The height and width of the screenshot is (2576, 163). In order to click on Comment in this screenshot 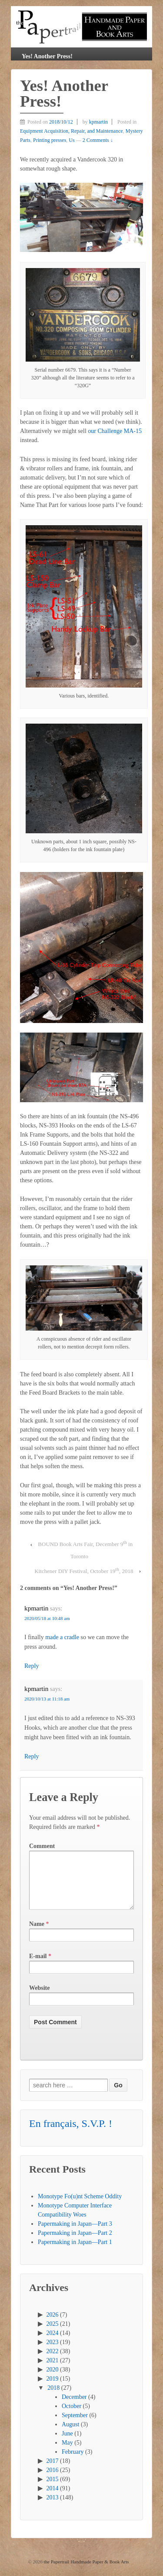, I will do `click(42, 1846)`.